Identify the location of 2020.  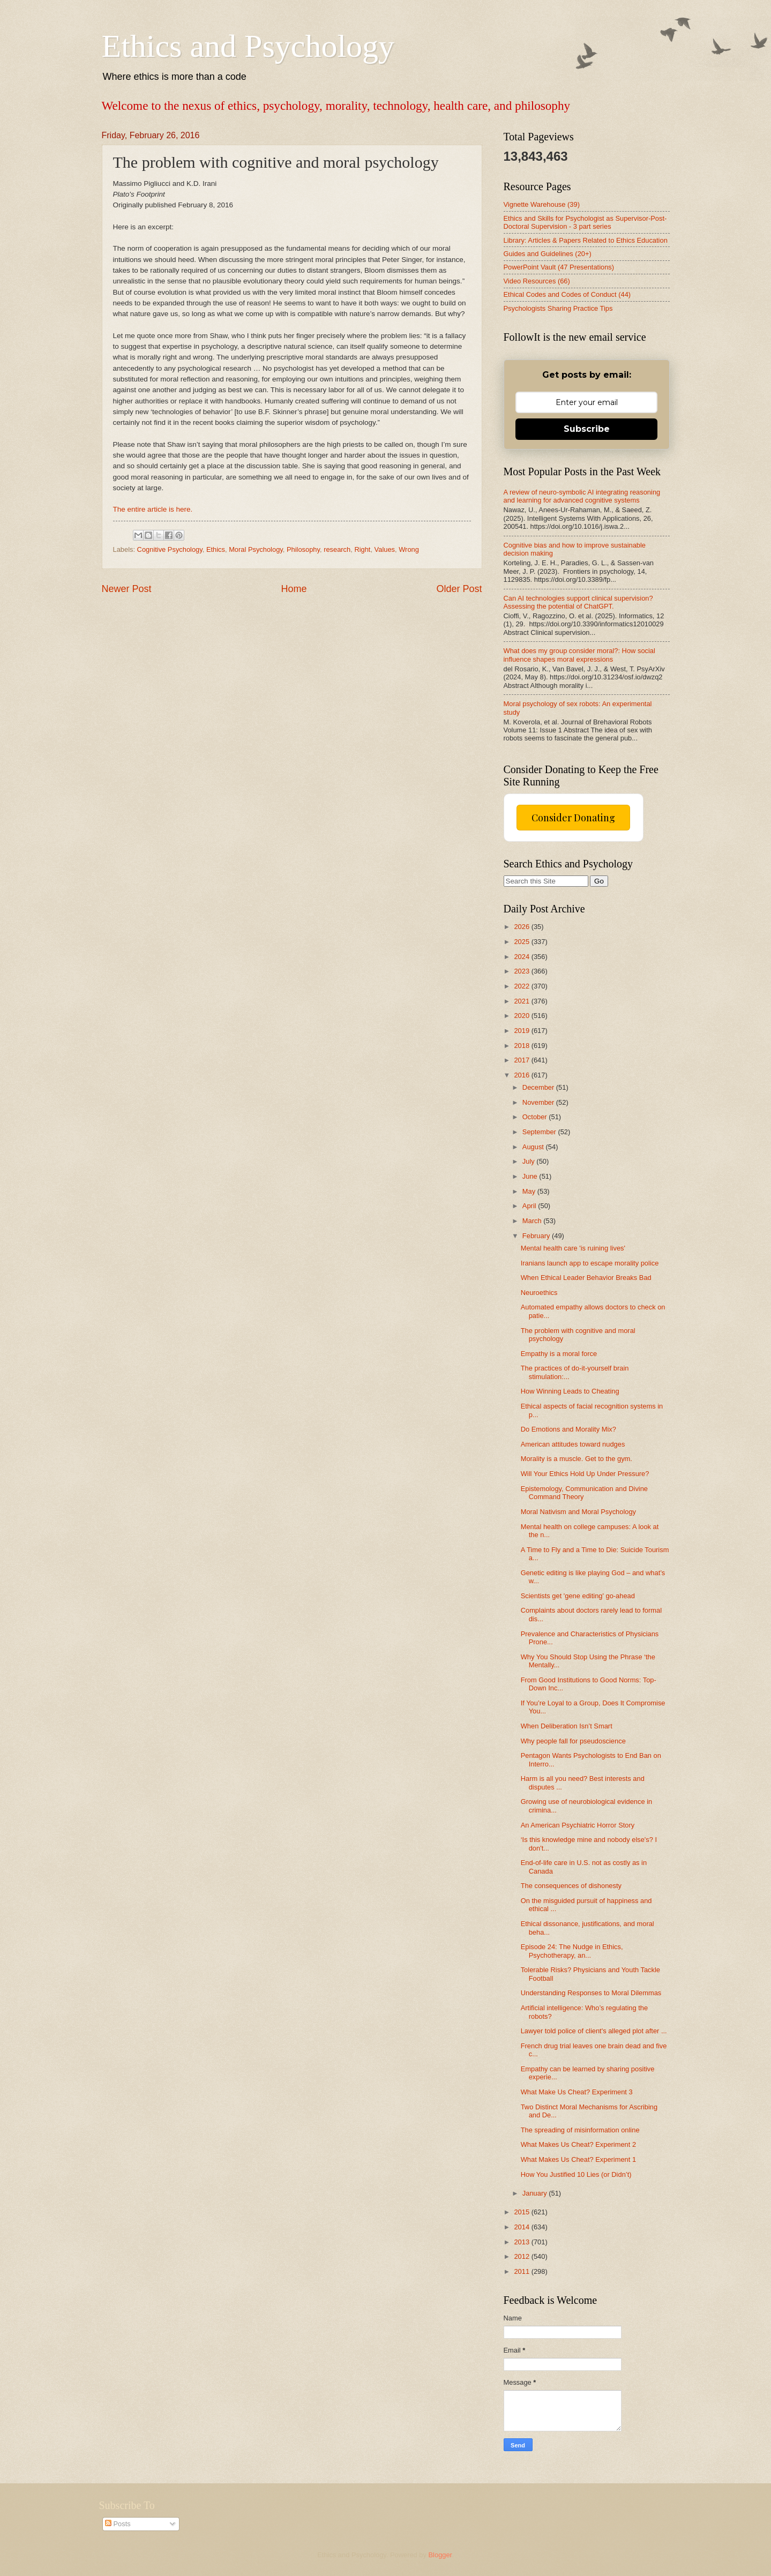
(522, 1016).